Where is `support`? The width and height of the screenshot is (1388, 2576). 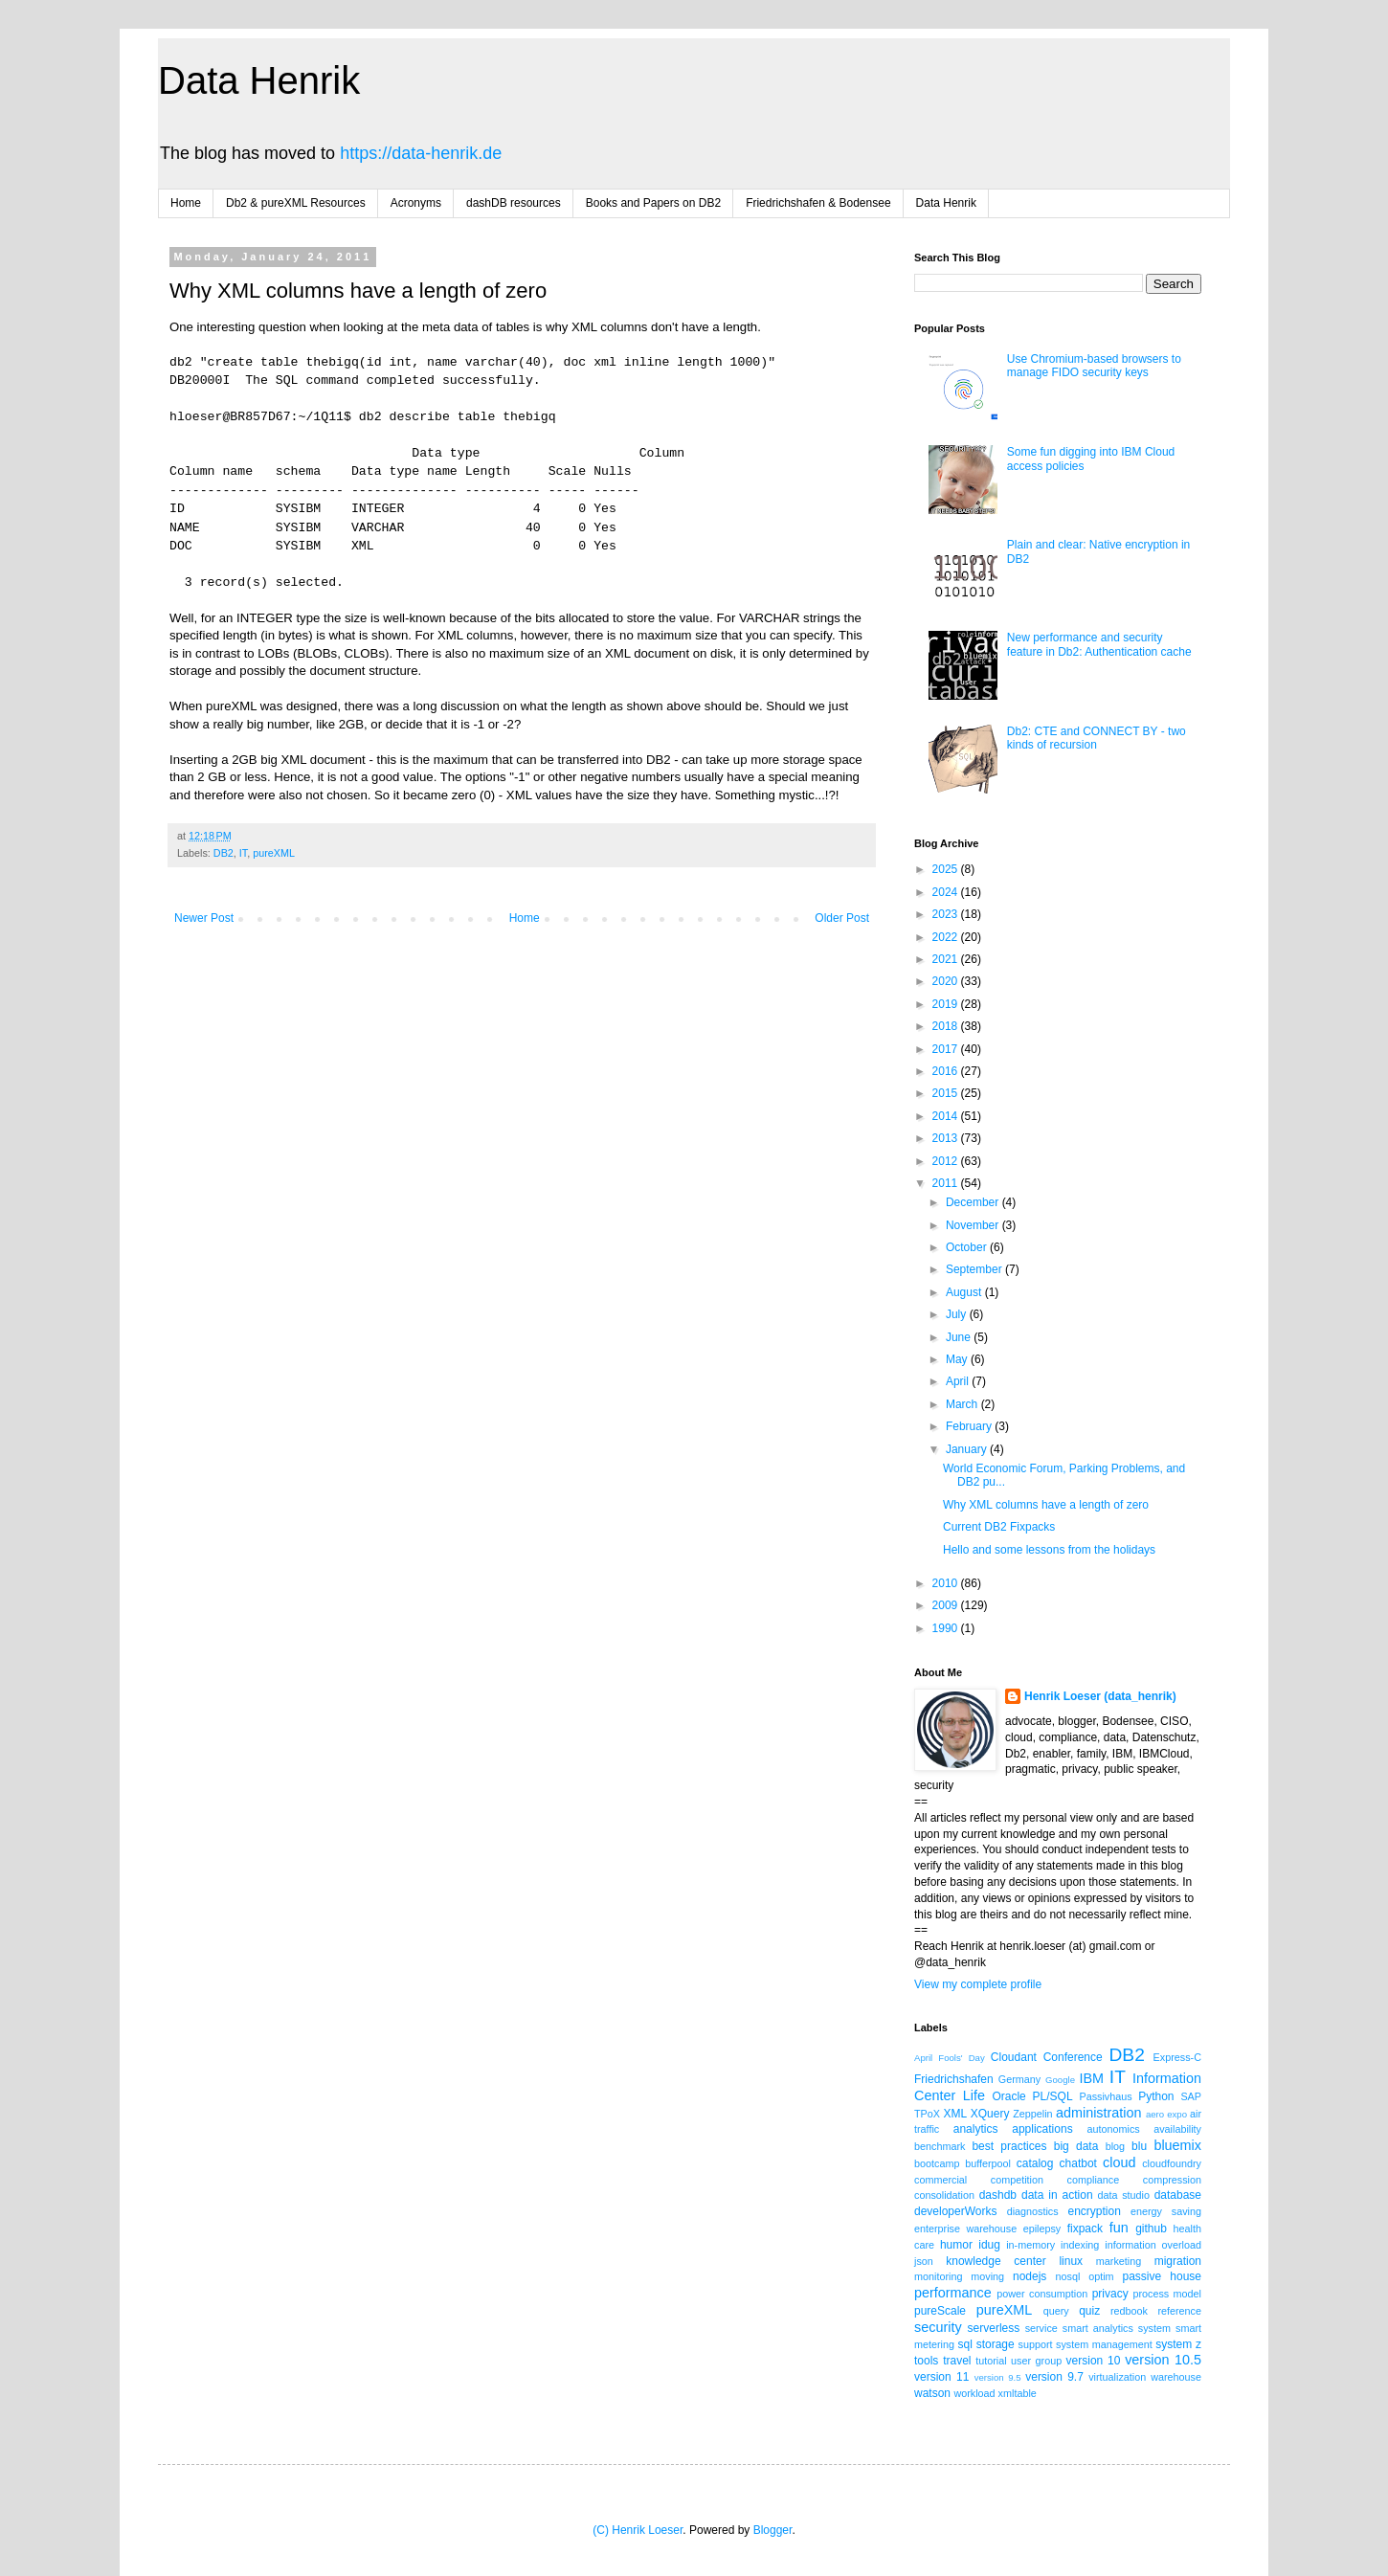 support is located at coordinates (1036, 2344).